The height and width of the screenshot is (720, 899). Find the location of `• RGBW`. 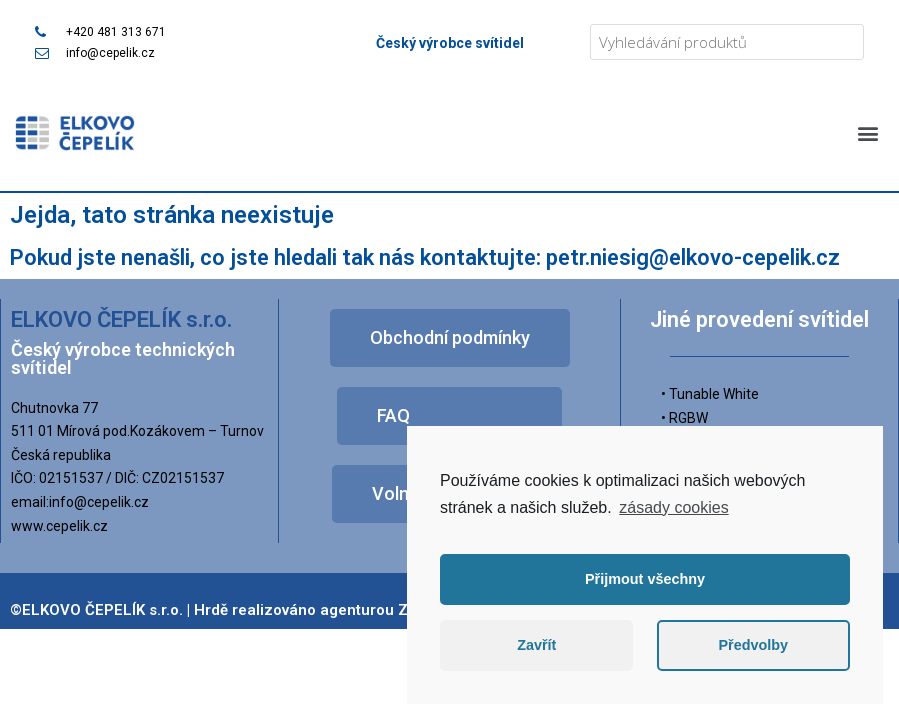

• RGBW is located at coordinates (684, 418).